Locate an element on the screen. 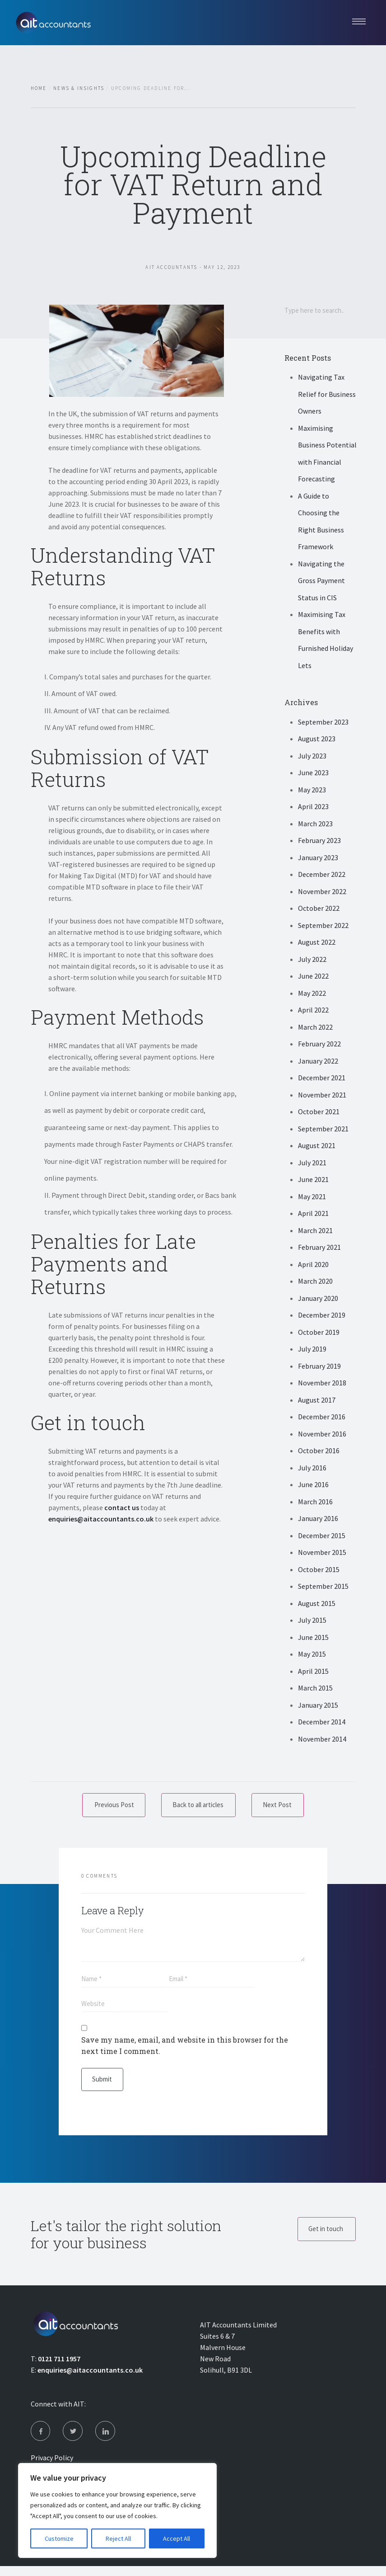 The height and width of the screenshot is (2576, 386). July 2019 is located at coordinates (312, 1350).